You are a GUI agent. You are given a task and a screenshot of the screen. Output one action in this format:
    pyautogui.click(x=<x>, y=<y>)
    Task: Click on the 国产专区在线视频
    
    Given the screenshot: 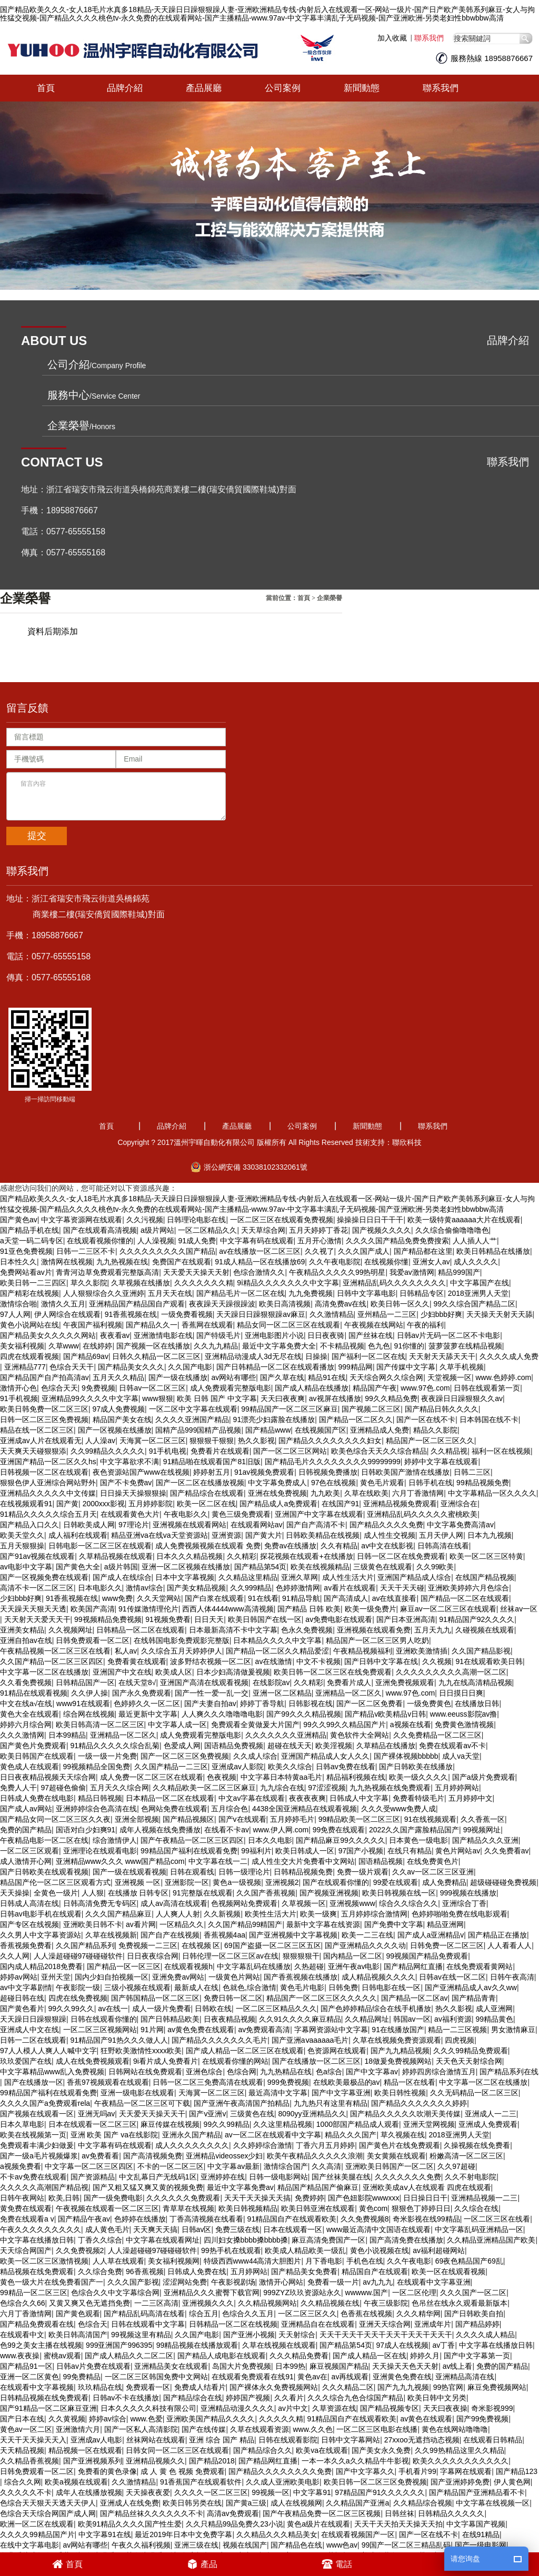 What is the action you would take?
    pyautogui.click(x=29, y=1918)
    